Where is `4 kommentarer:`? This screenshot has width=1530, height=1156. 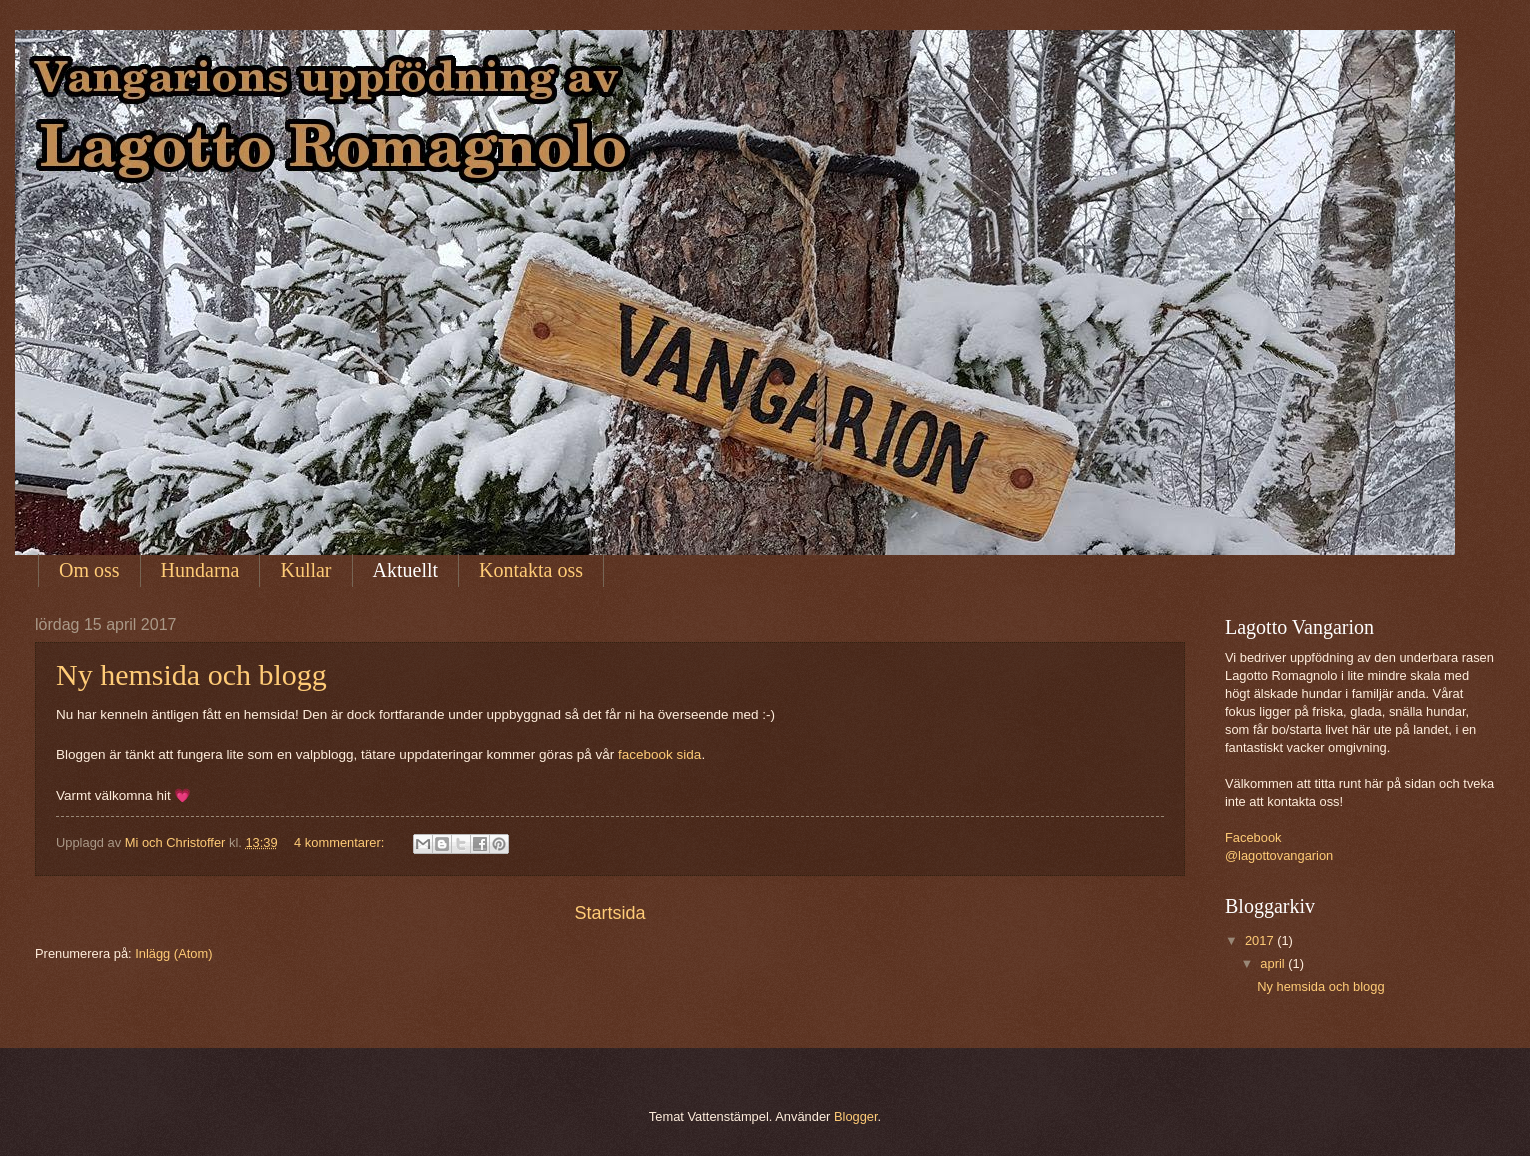 4 kommentarer: is located at coordinates (341, 842).